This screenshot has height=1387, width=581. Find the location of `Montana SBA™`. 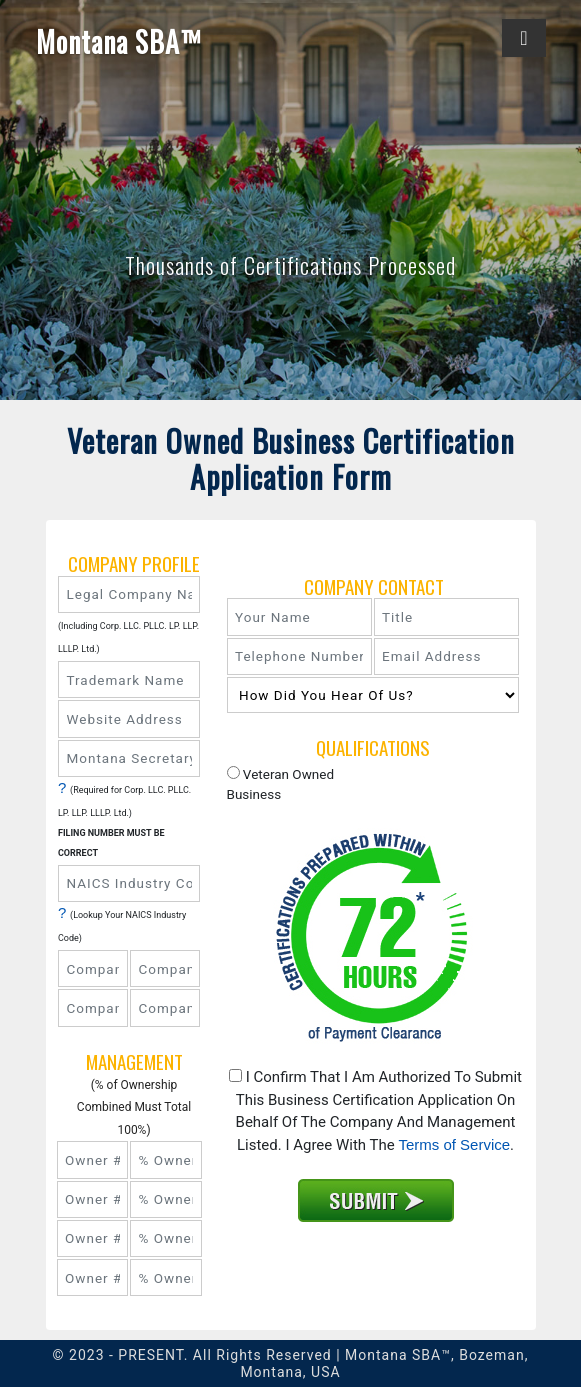

Montana SBA™ is located at coordinates (119, 42).